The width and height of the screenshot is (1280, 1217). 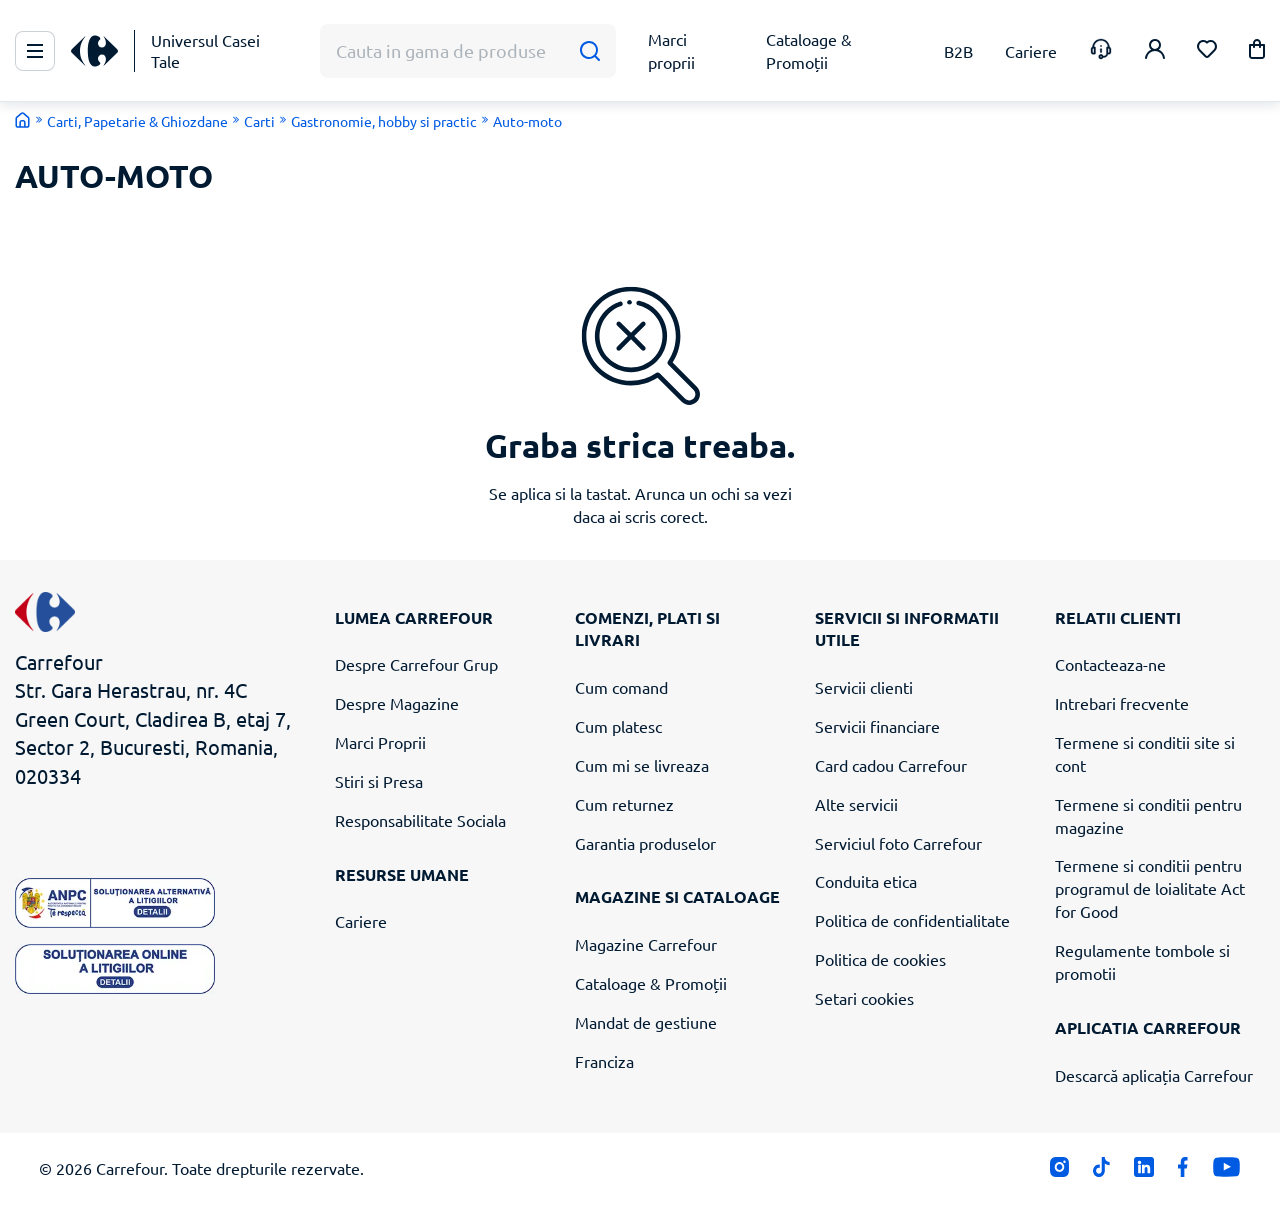 I want to click on [button], so click(x=1257, y=52).